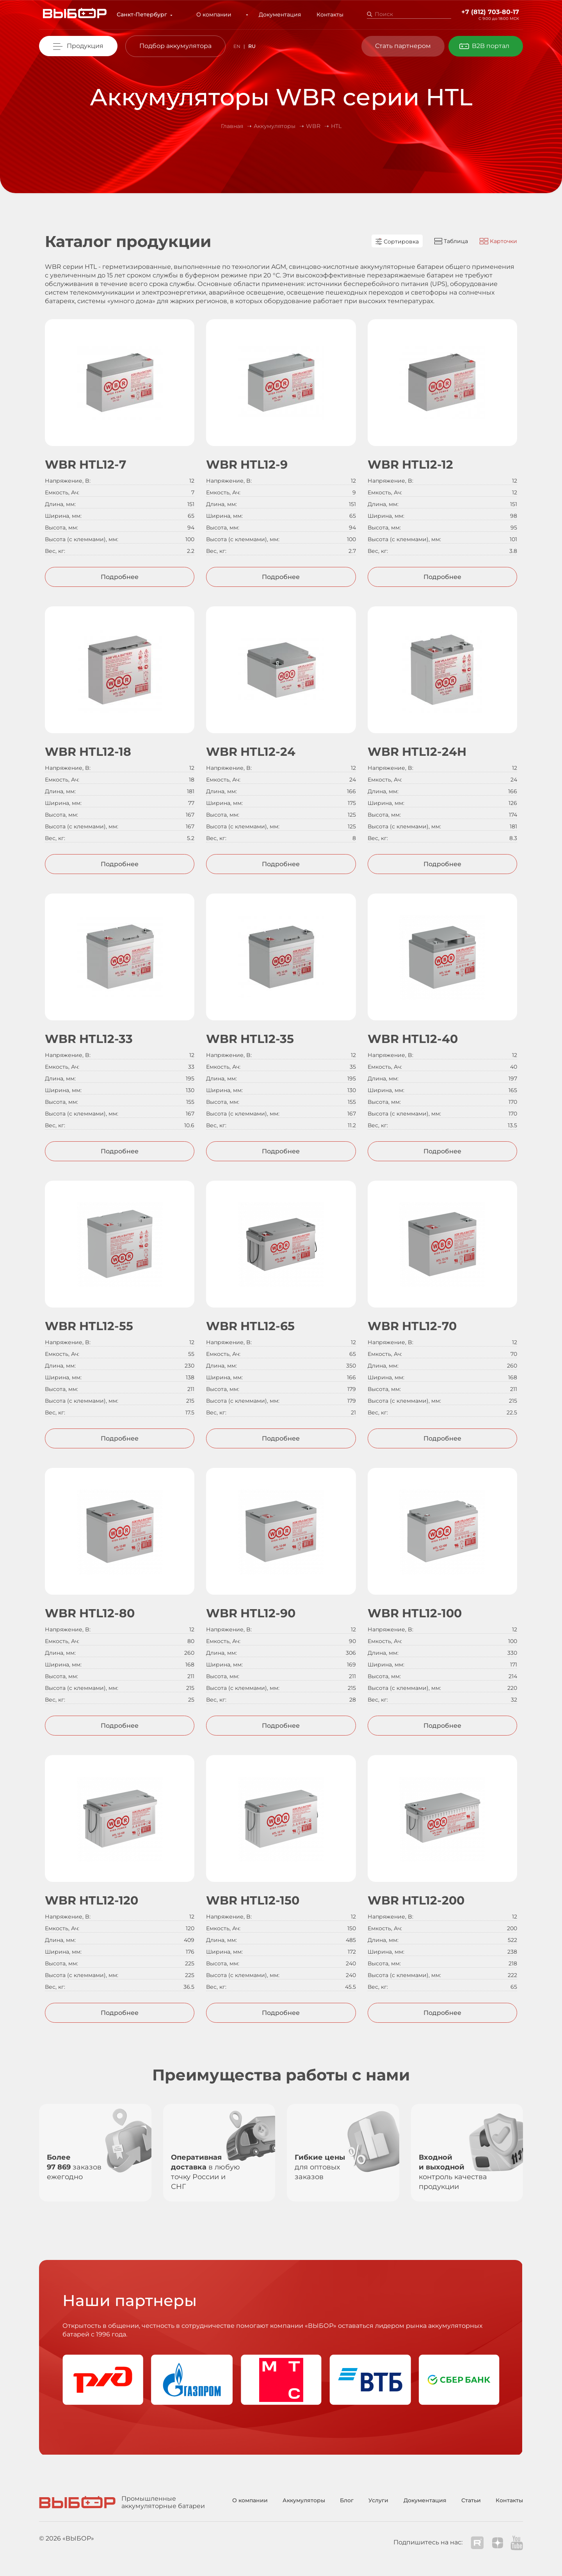  Describe the element at coordinates (397, 241) in the screenshot. I see `Сортировка` at that location.